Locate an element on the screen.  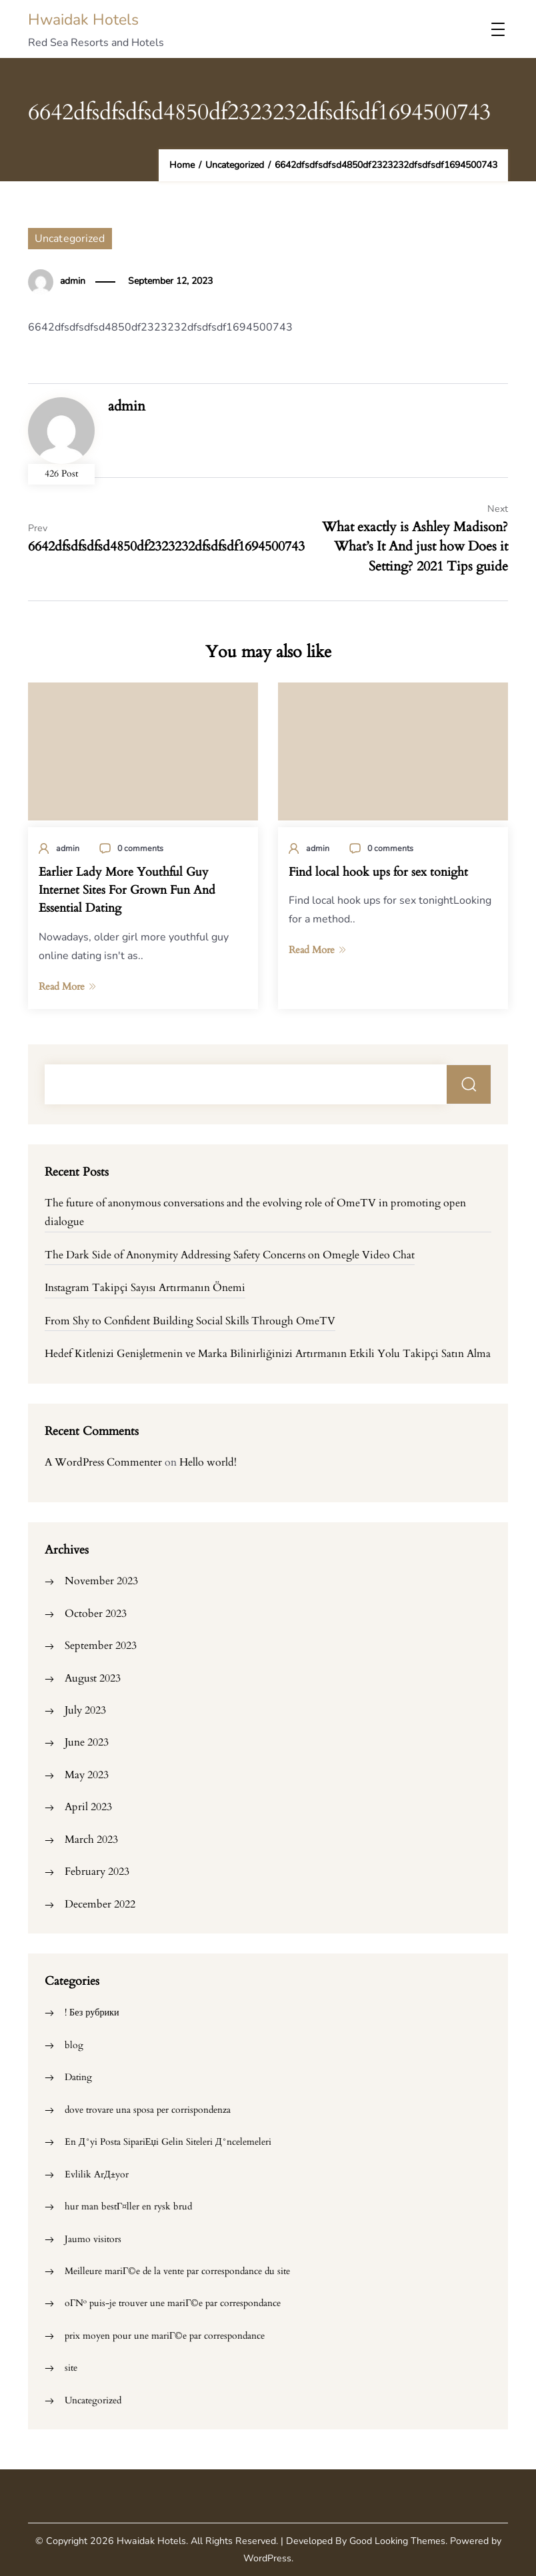
Earlier Lady More Youthful Guy Internet Sites For Grown Fun And Essential Dating is located at coordinates (127, 890).